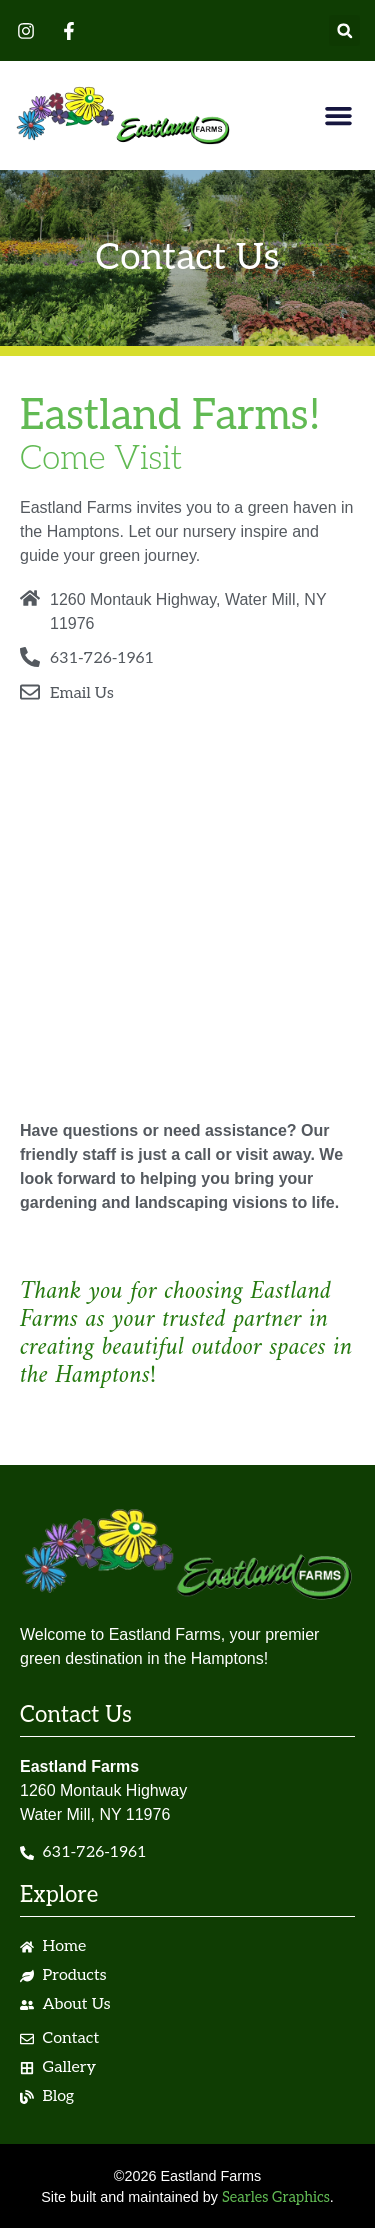 This screenshot has width=375, height=2228. Describe the element at coordinates (344, 30) in the screenshot. I see `[button]` at that location.